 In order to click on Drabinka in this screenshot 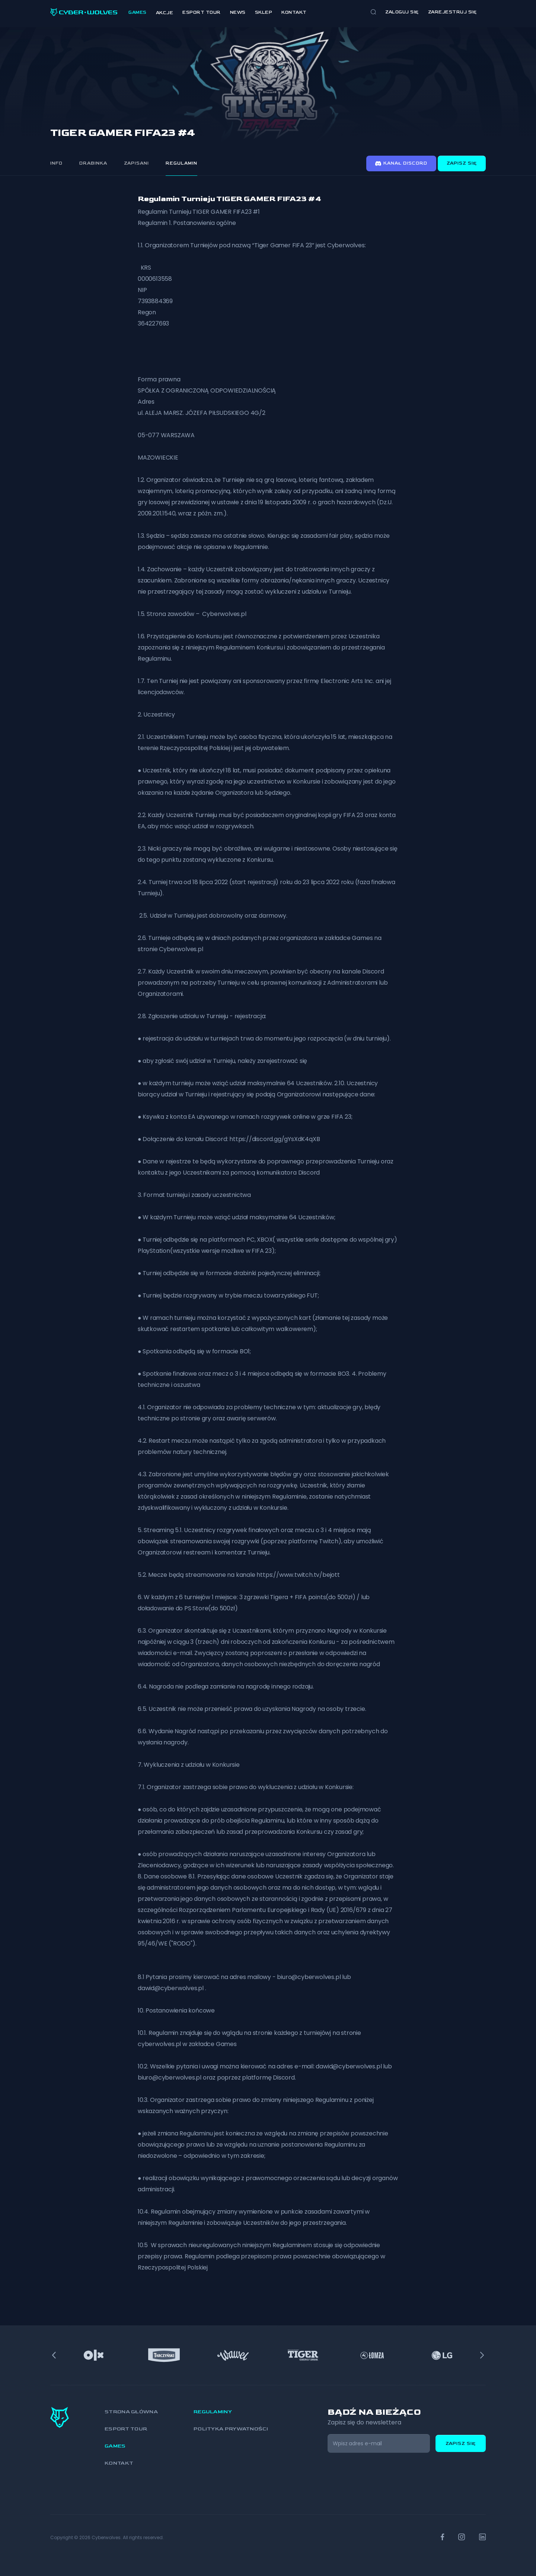, I will do `click(93, 163)`.